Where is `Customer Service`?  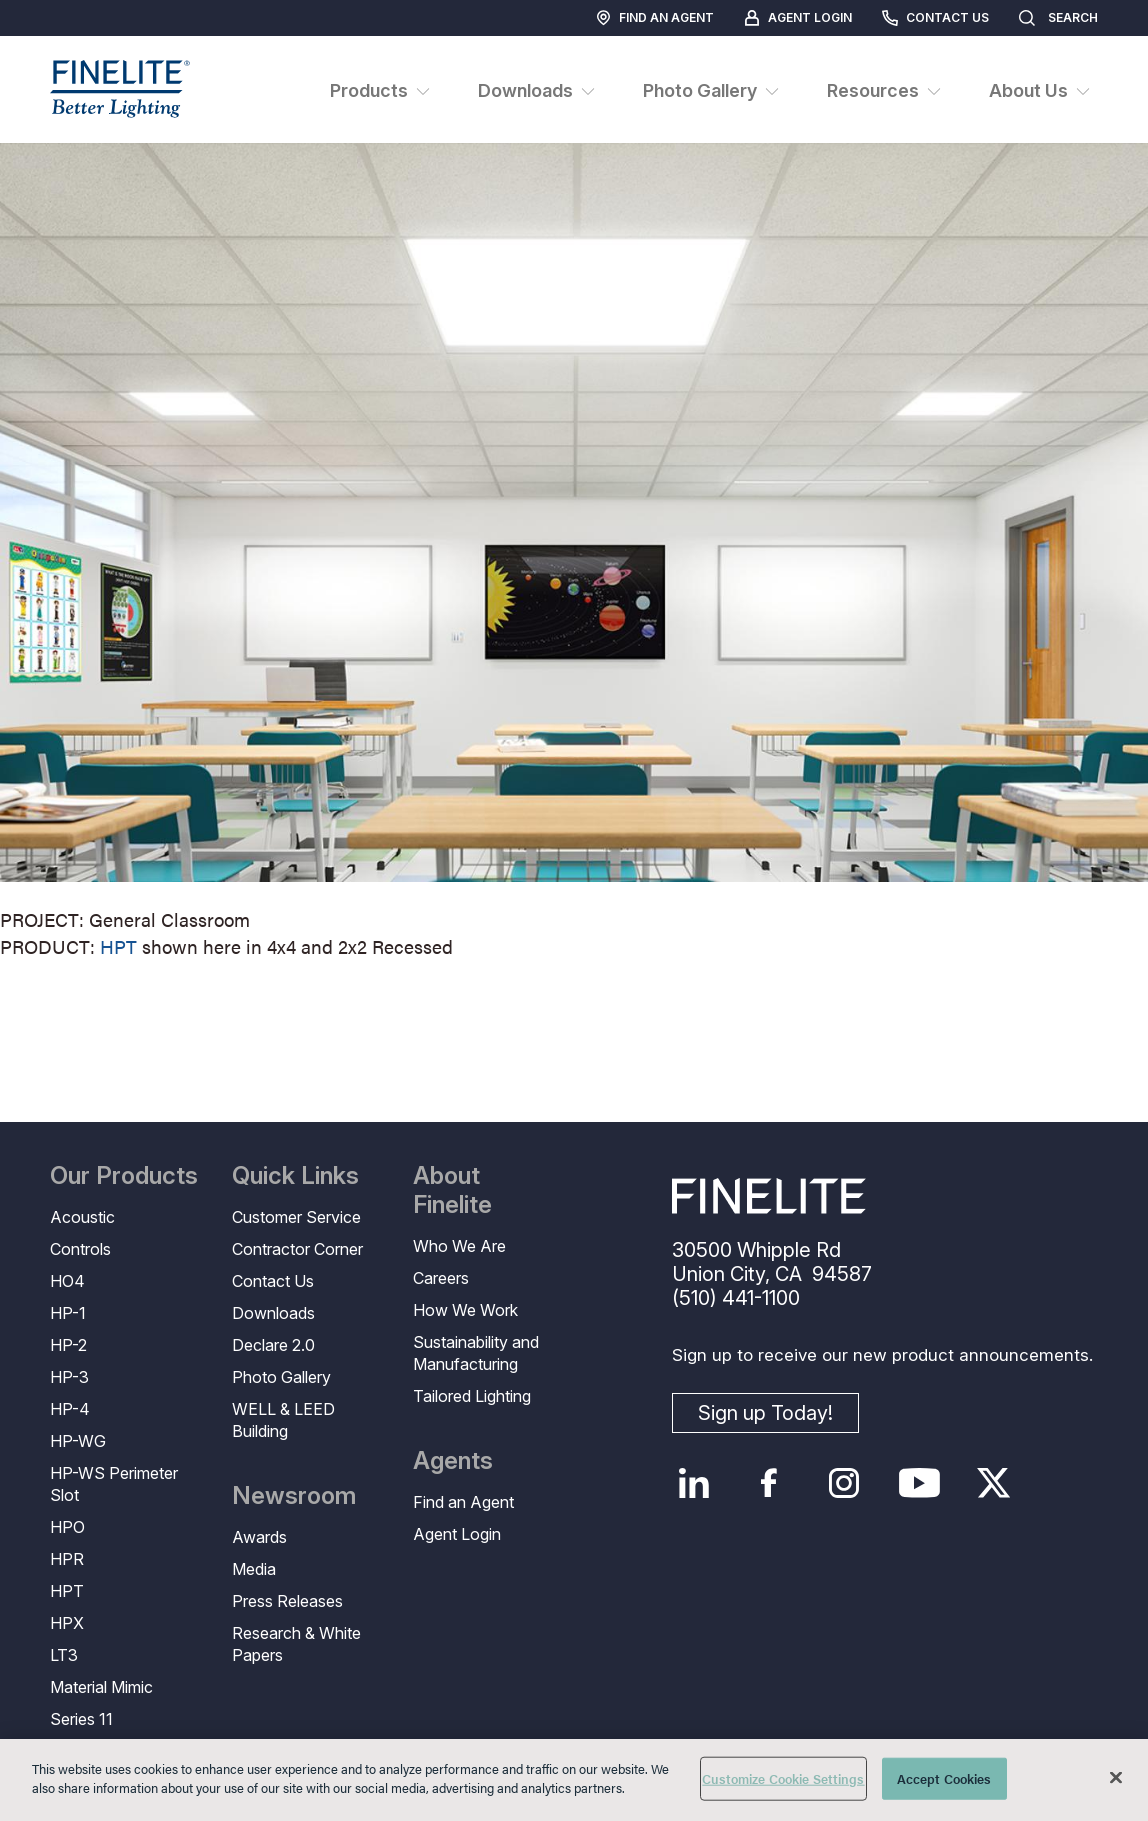 Customer Service is located at coordinates (296, 1217).